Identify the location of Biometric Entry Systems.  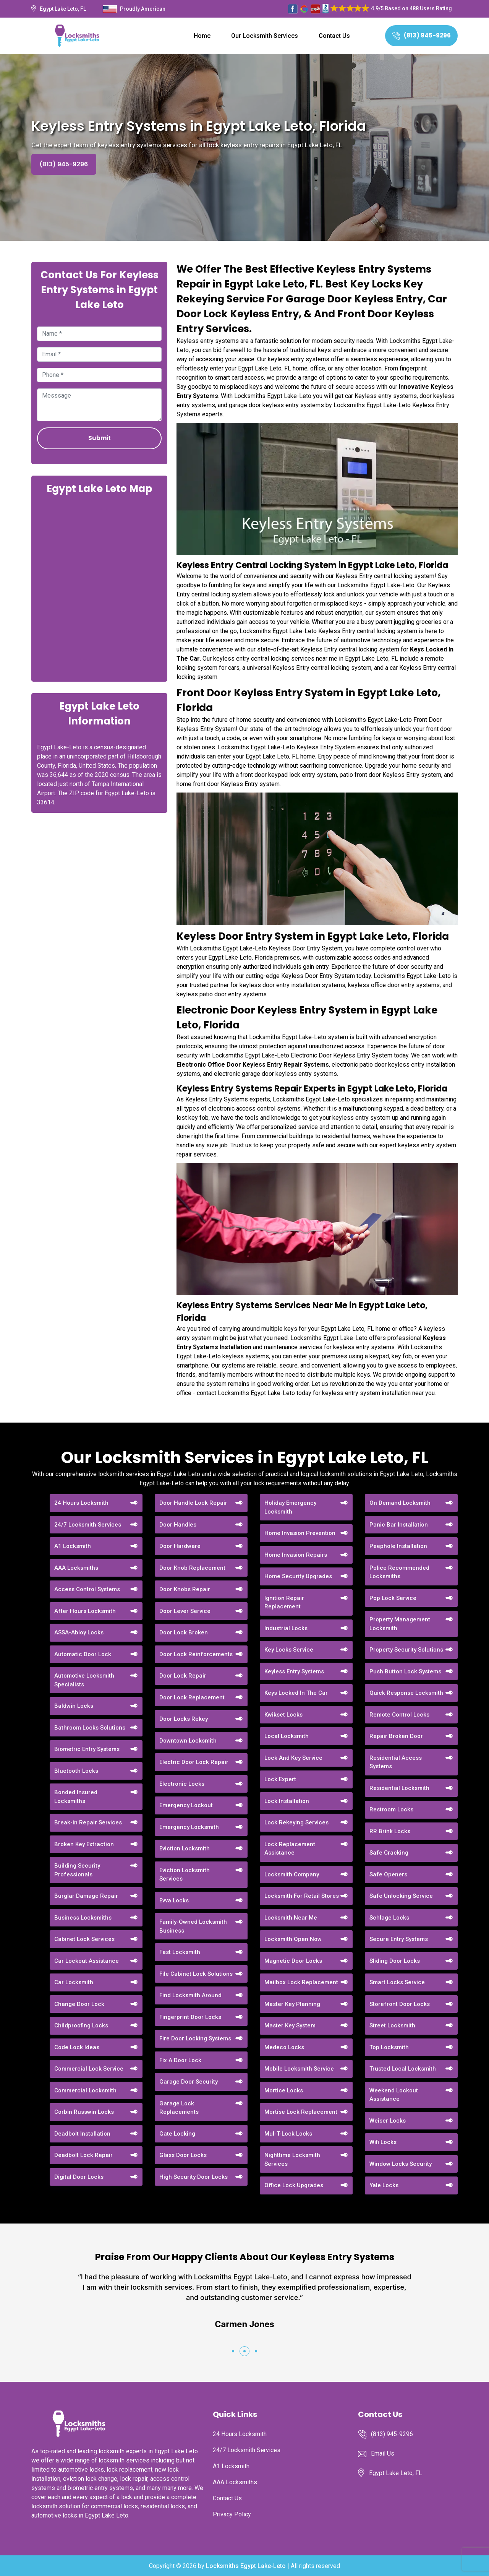
(87, 1749).